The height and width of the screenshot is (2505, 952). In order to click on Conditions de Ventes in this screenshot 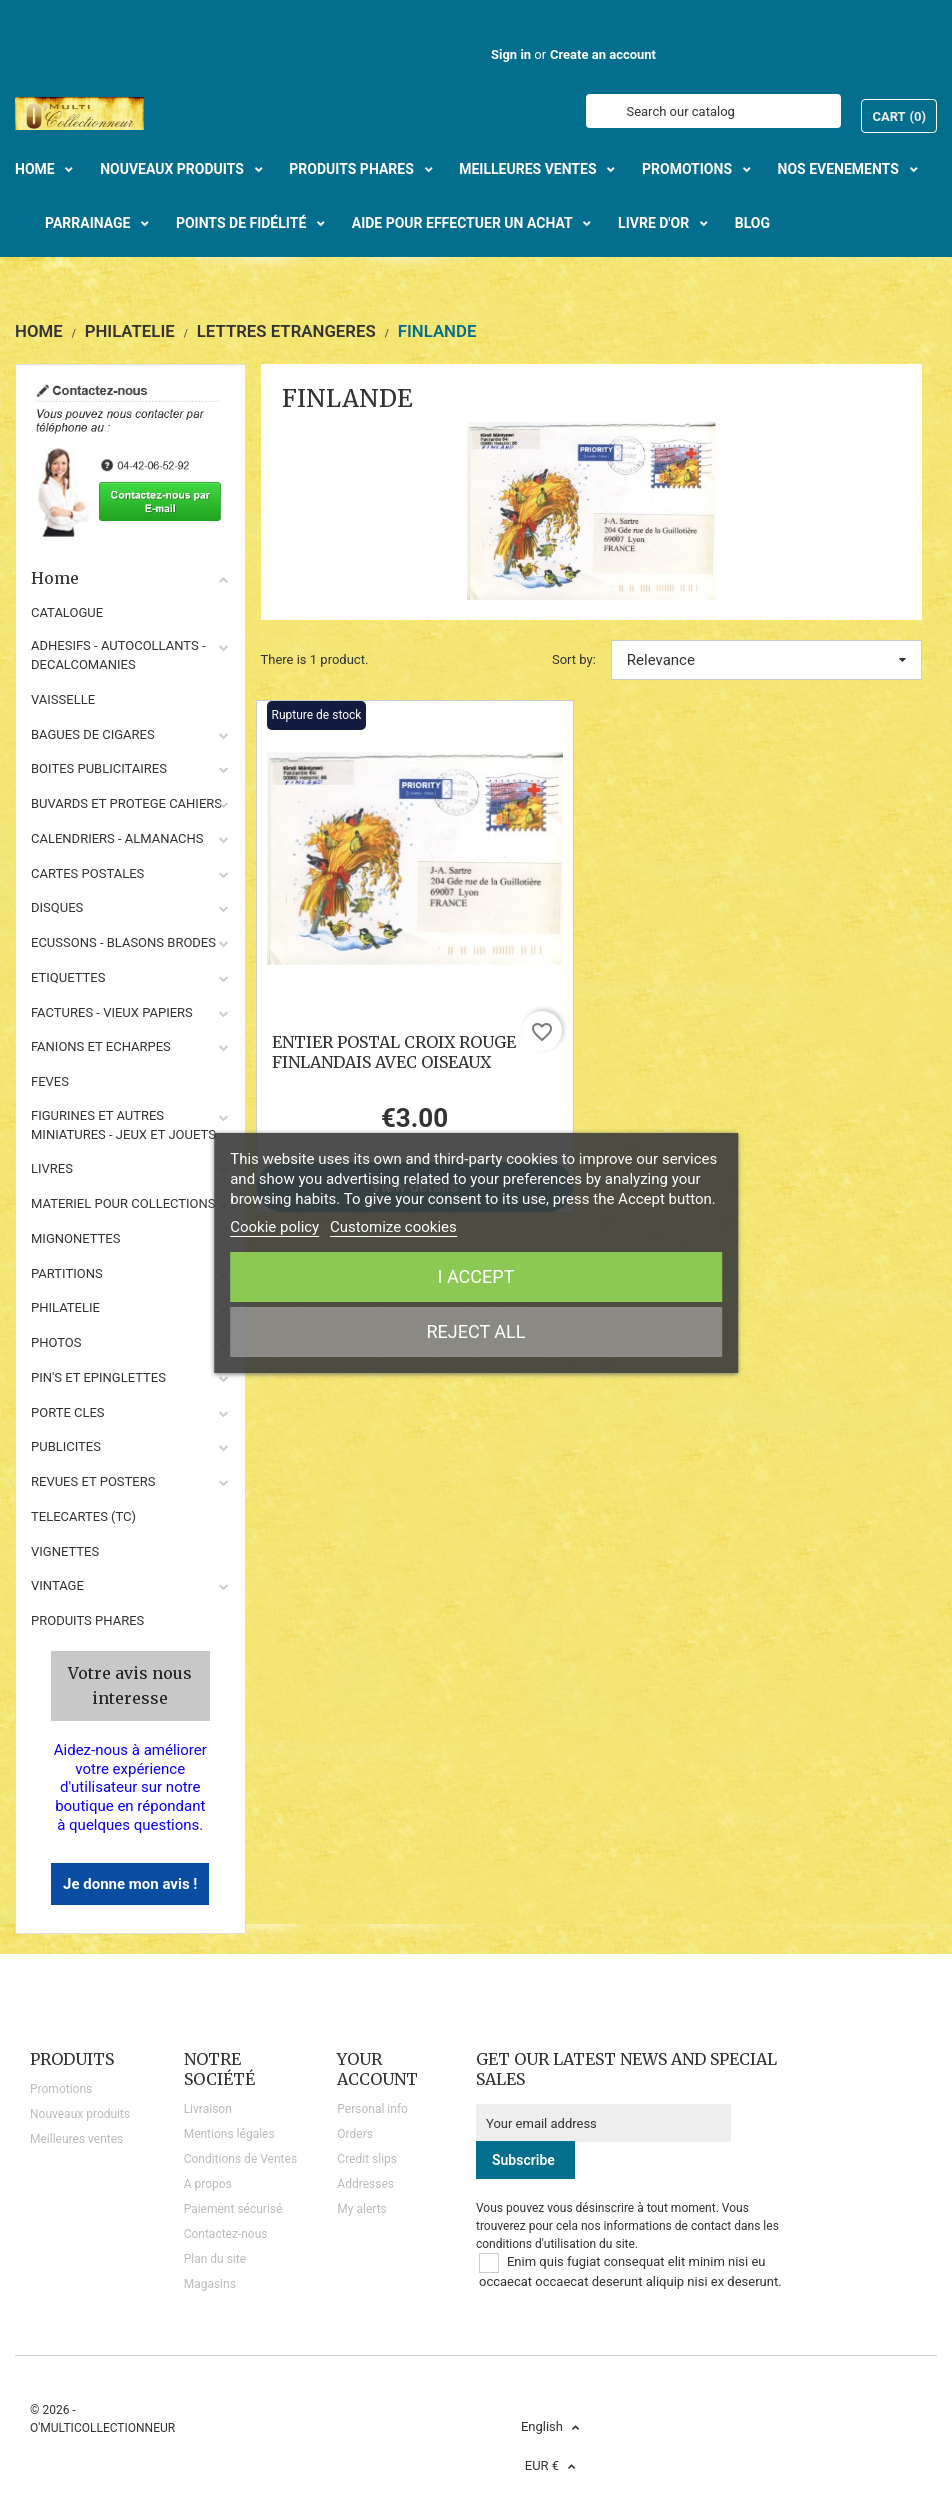, I will do `click(240, 2159)`.